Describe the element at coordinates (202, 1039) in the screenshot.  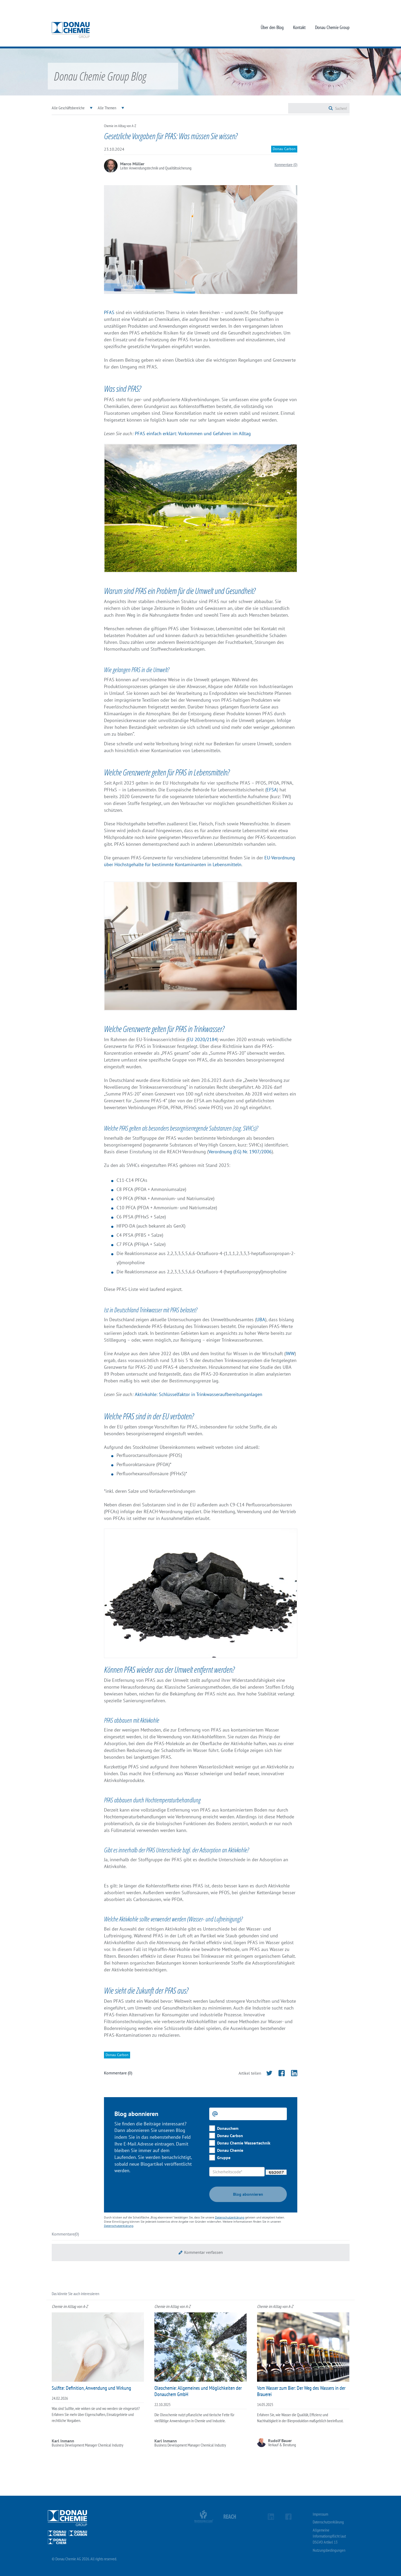
I see `EU 2020/2184` at that location.